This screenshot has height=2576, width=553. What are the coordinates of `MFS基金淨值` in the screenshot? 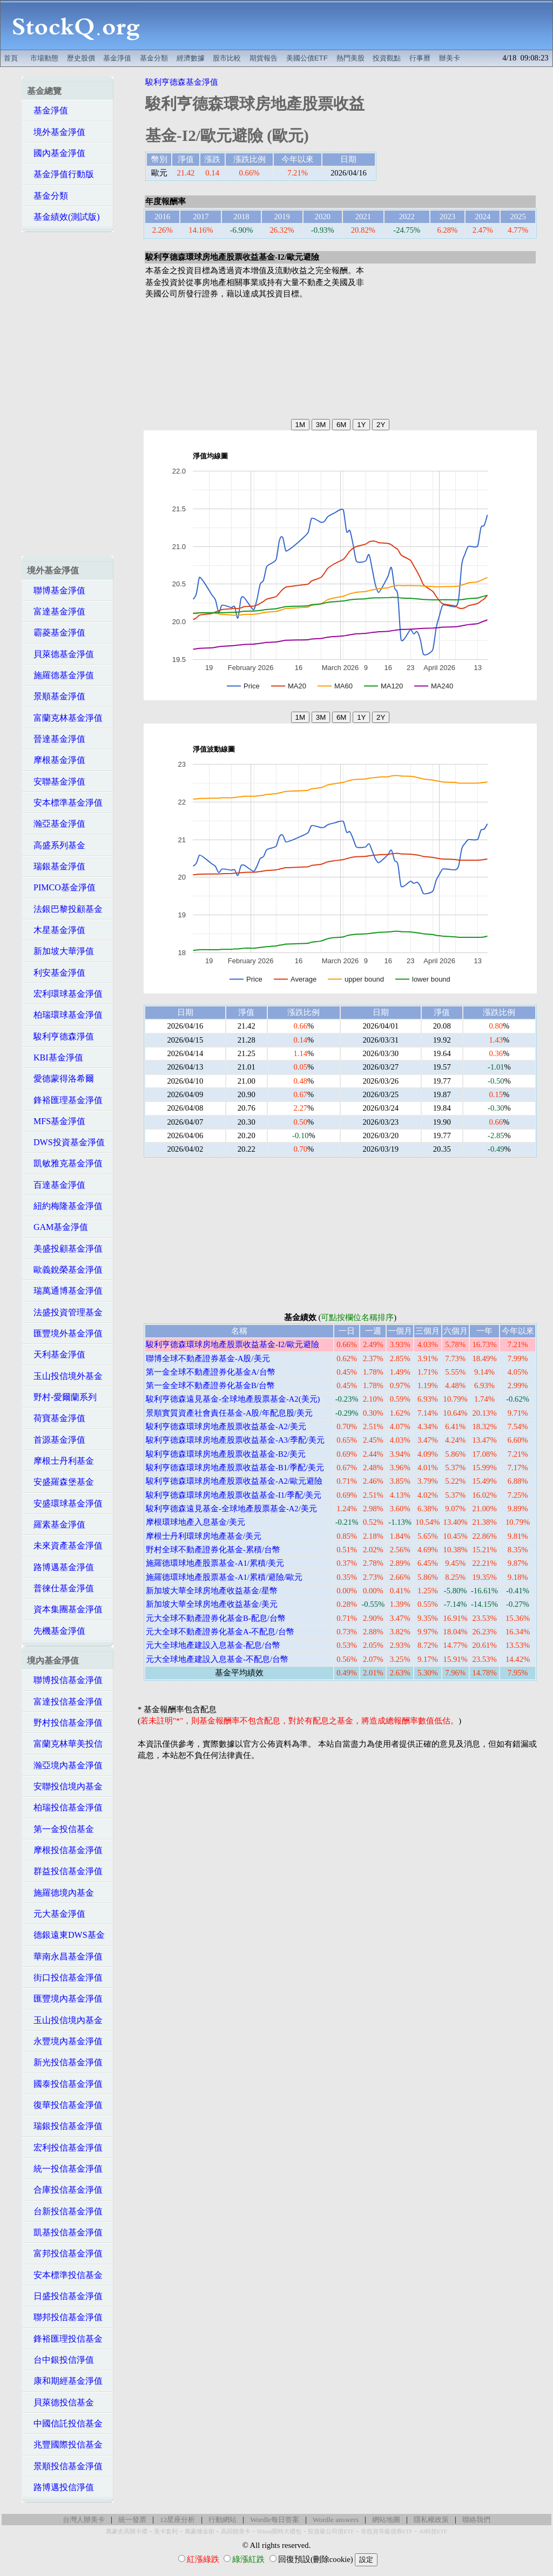 It's located at (56, 1121).